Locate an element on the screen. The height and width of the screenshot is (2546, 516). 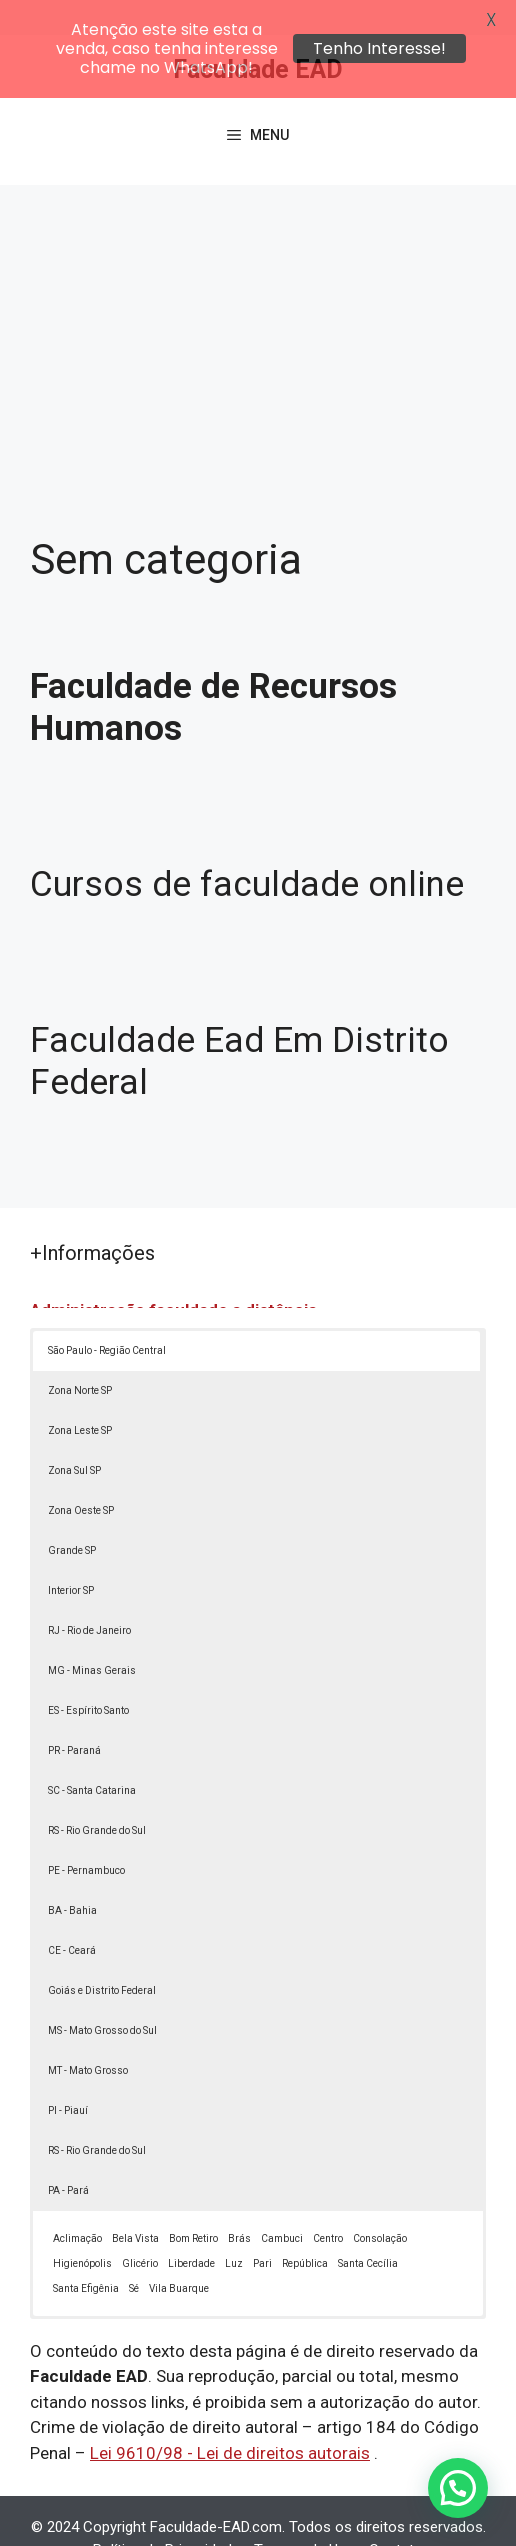
RS - Rio Grande do Sul [button] is located at coordinates (97, 1794).